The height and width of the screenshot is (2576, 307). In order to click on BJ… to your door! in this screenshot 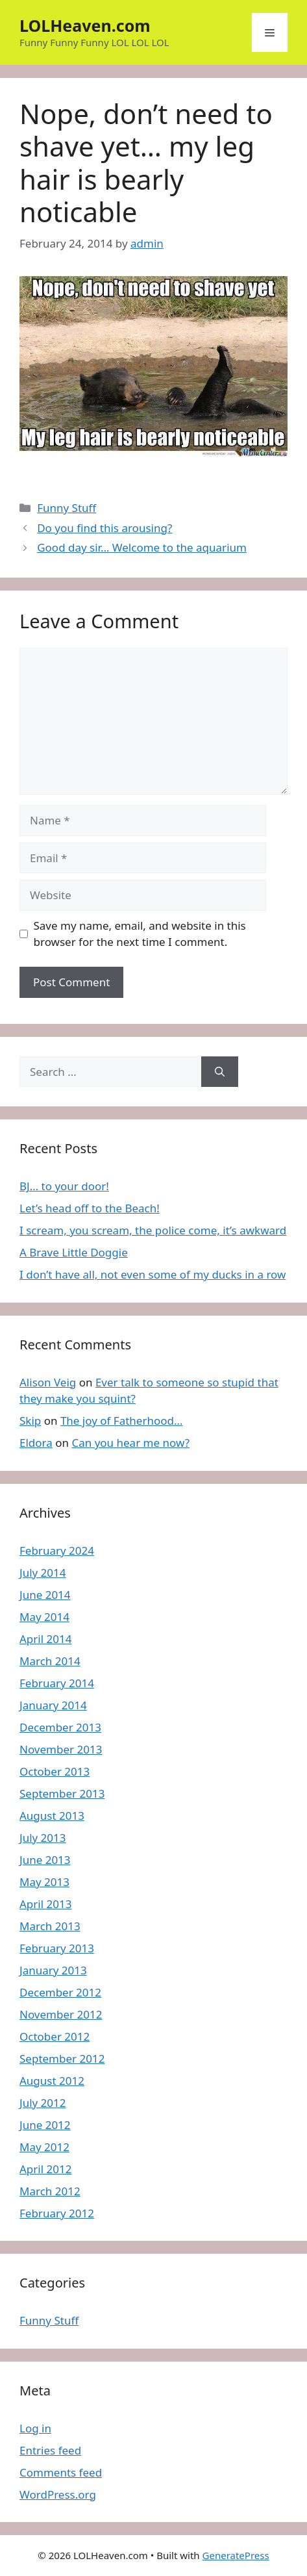, I will do `click(64, 1186)`.